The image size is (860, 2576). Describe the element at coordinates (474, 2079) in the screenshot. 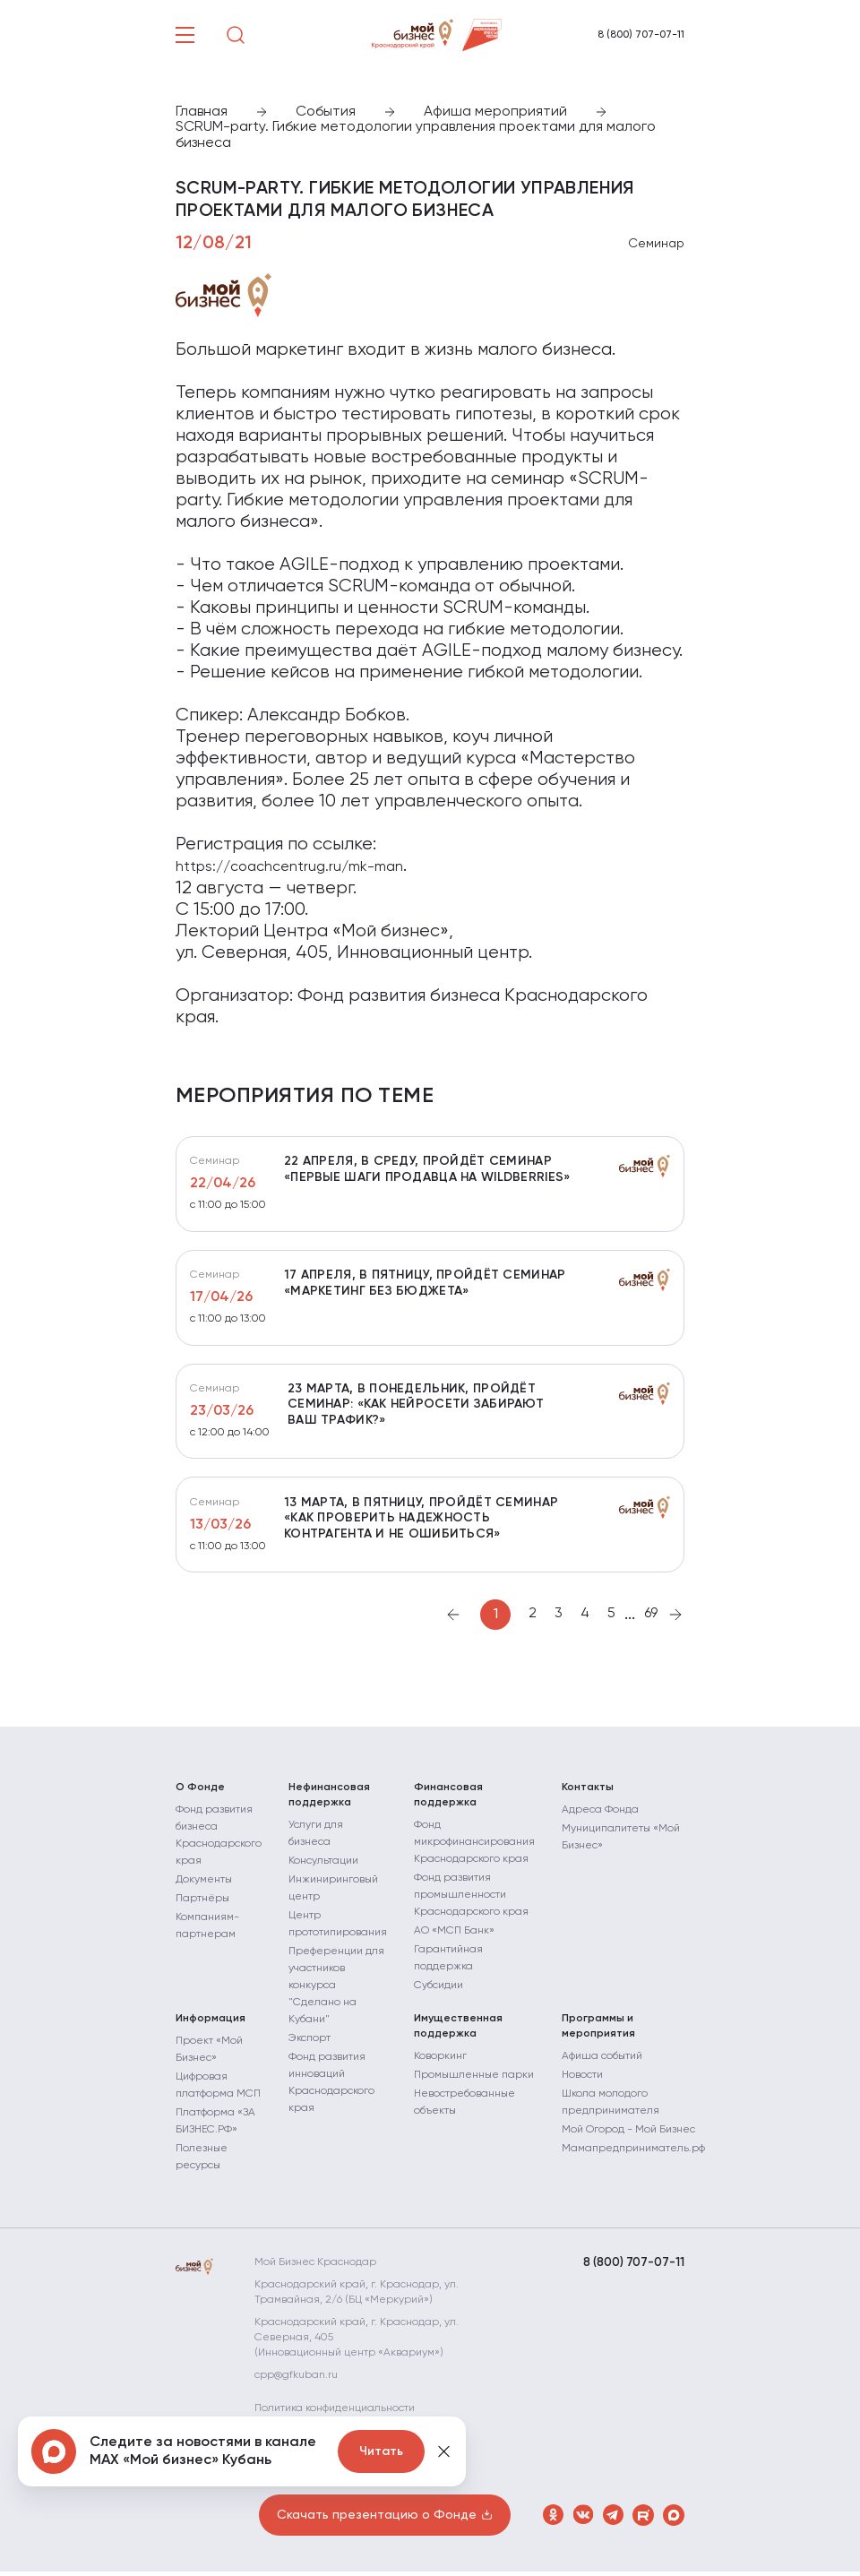

I see `Промышленные парки` at that location.